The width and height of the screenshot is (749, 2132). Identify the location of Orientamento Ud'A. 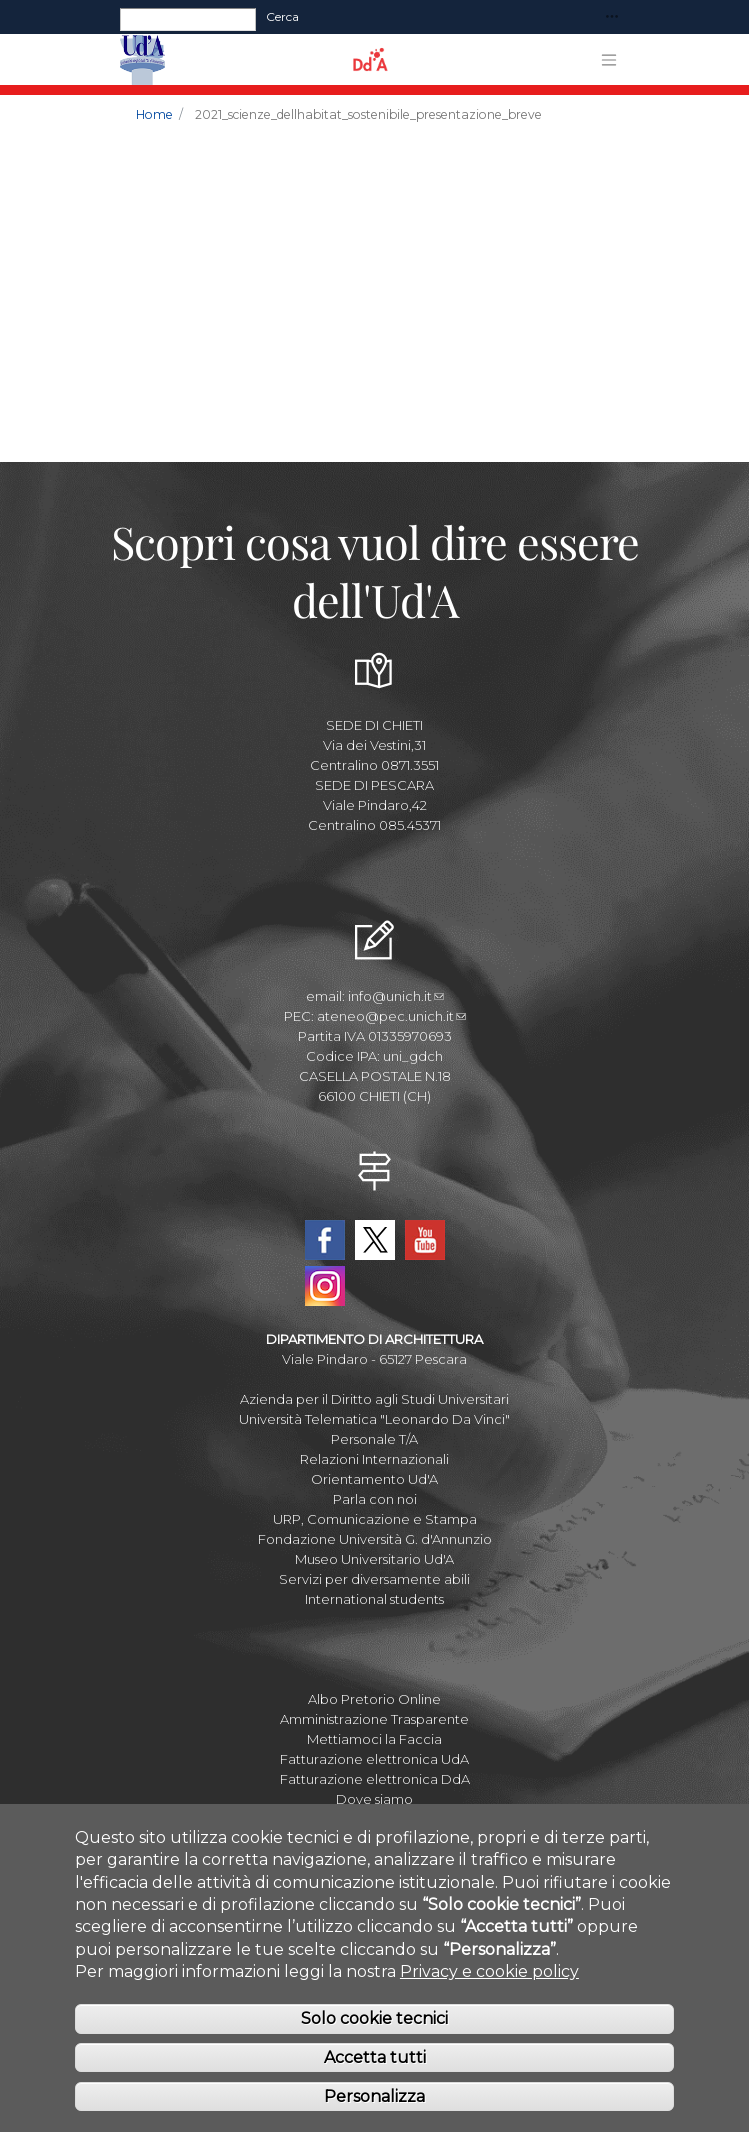
(374, 1479).